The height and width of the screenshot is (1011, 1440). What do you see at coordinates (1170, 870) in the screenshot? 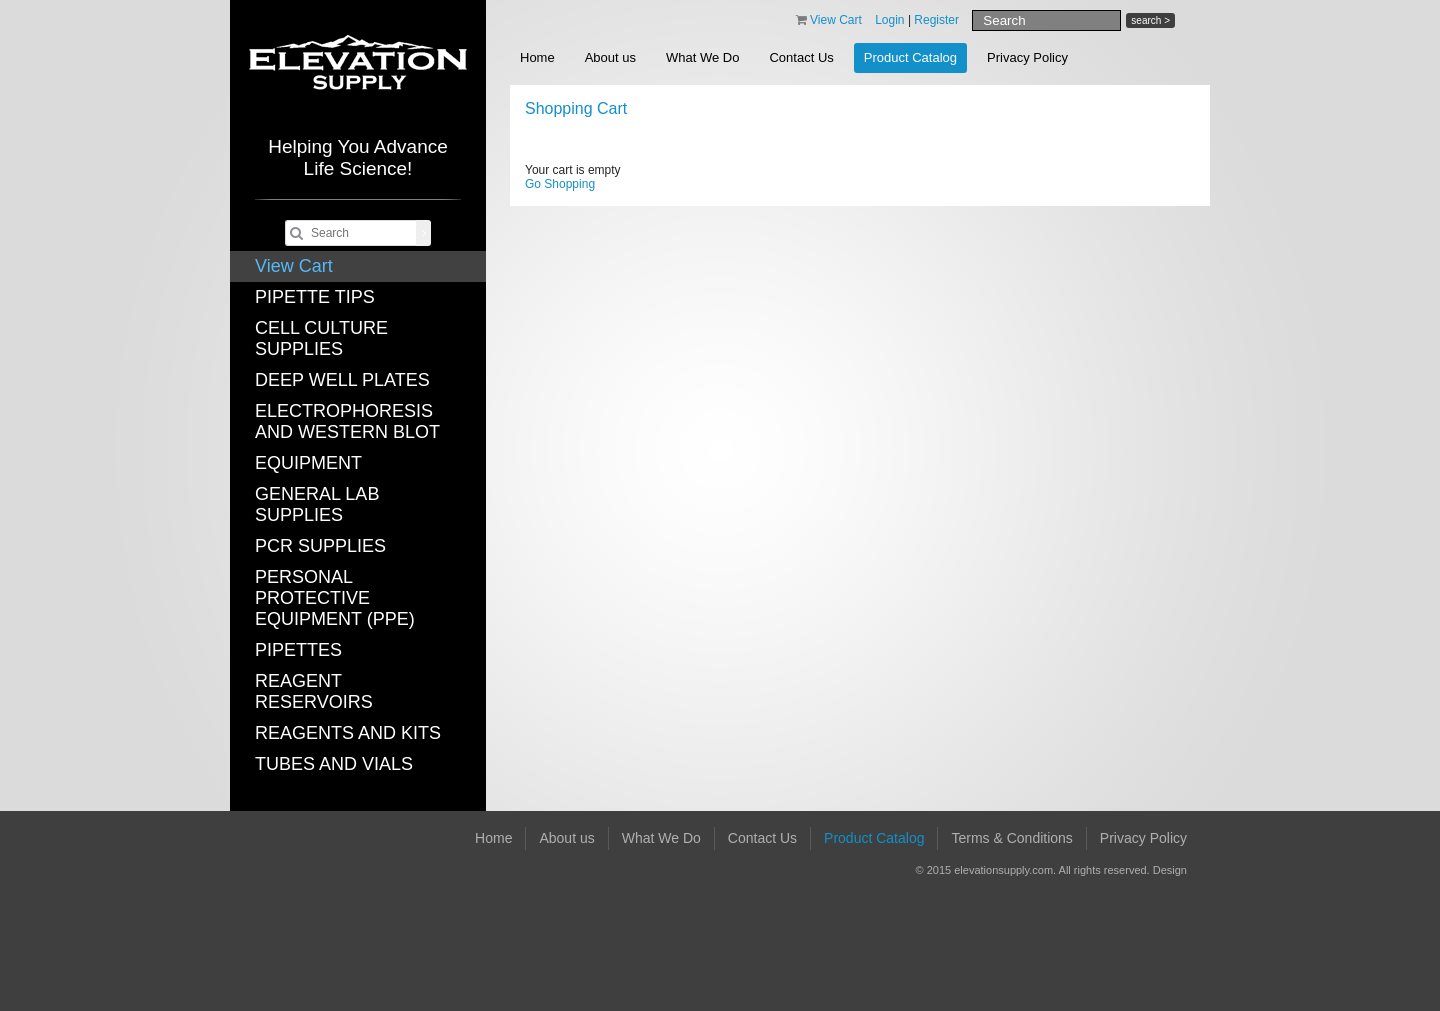
I see `Design` at bounding box center [1170, 870].